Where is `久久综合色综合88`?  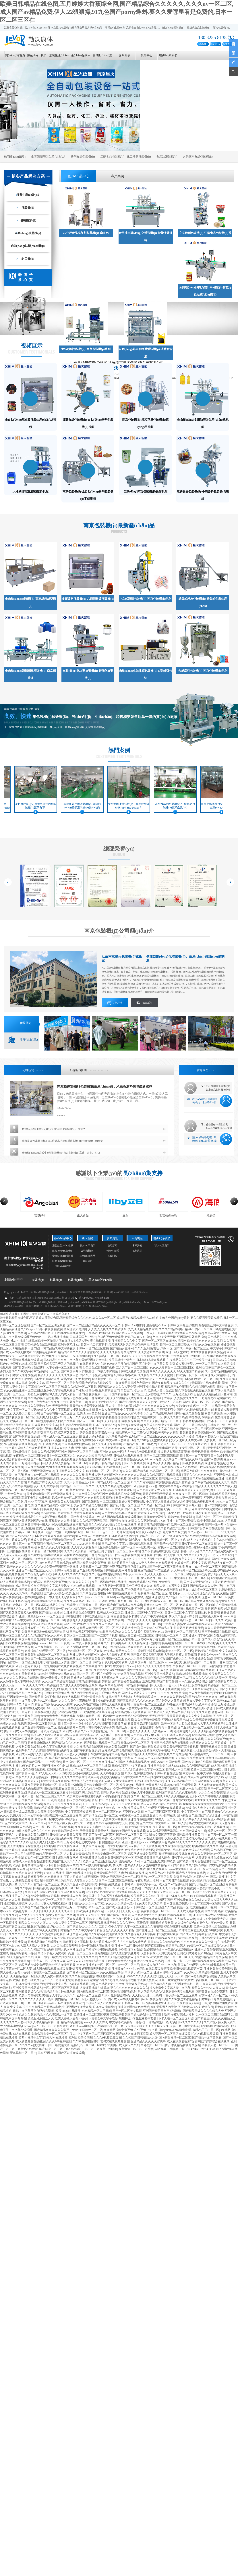
久久综合色综合88 is located at coordinates (186, 1922).